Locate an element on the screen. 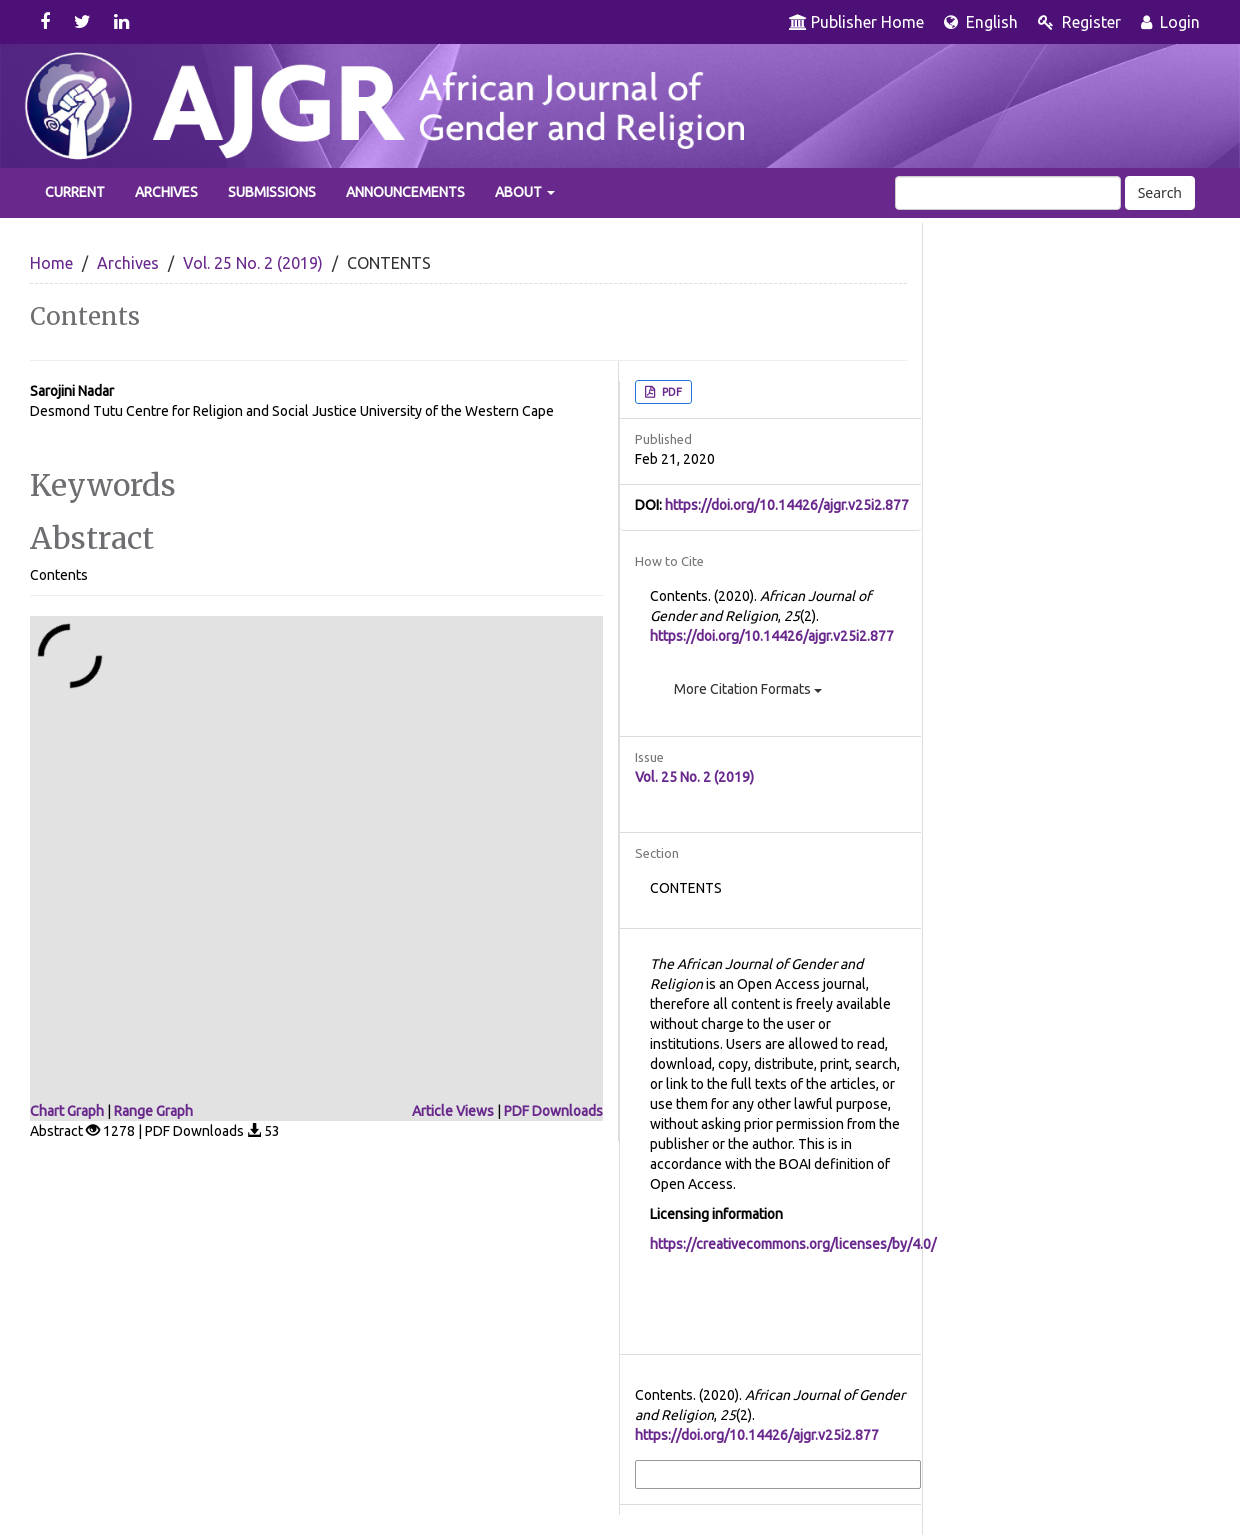  Archives is located at coordinates (166, 192).